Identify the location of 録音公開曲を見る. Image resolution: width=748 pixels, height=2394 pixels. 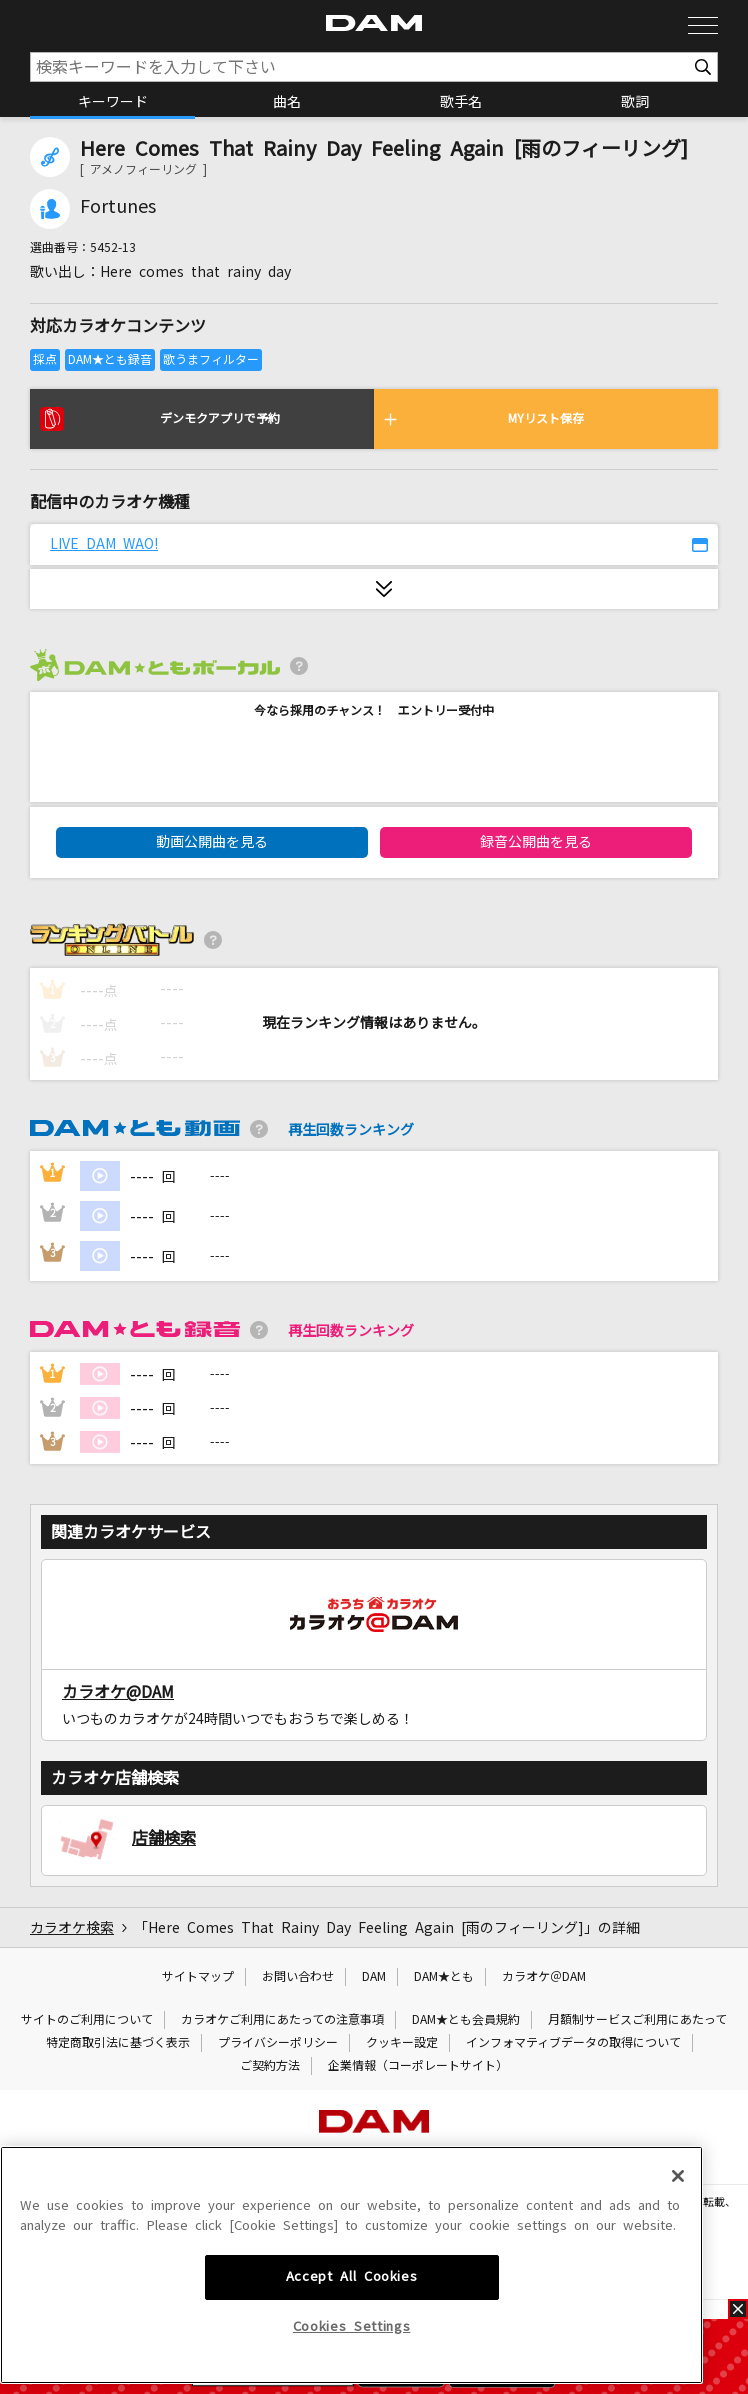
(536, 842).